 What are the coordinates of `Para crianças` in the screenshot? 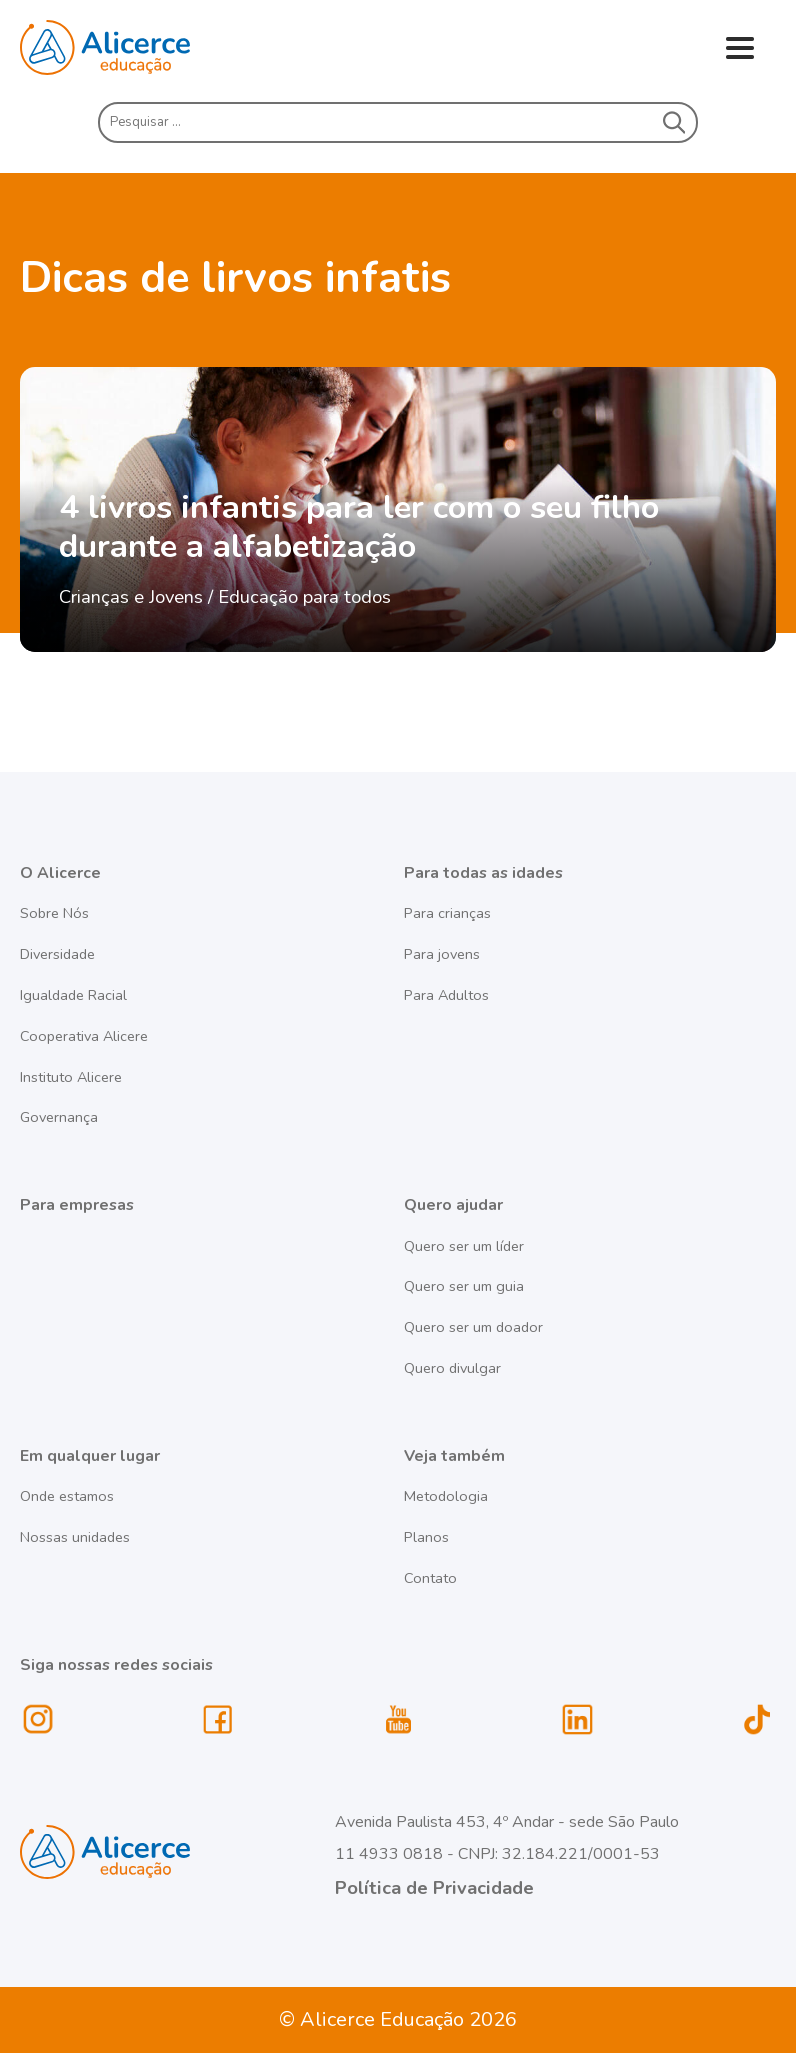 It's located at (447, 913).